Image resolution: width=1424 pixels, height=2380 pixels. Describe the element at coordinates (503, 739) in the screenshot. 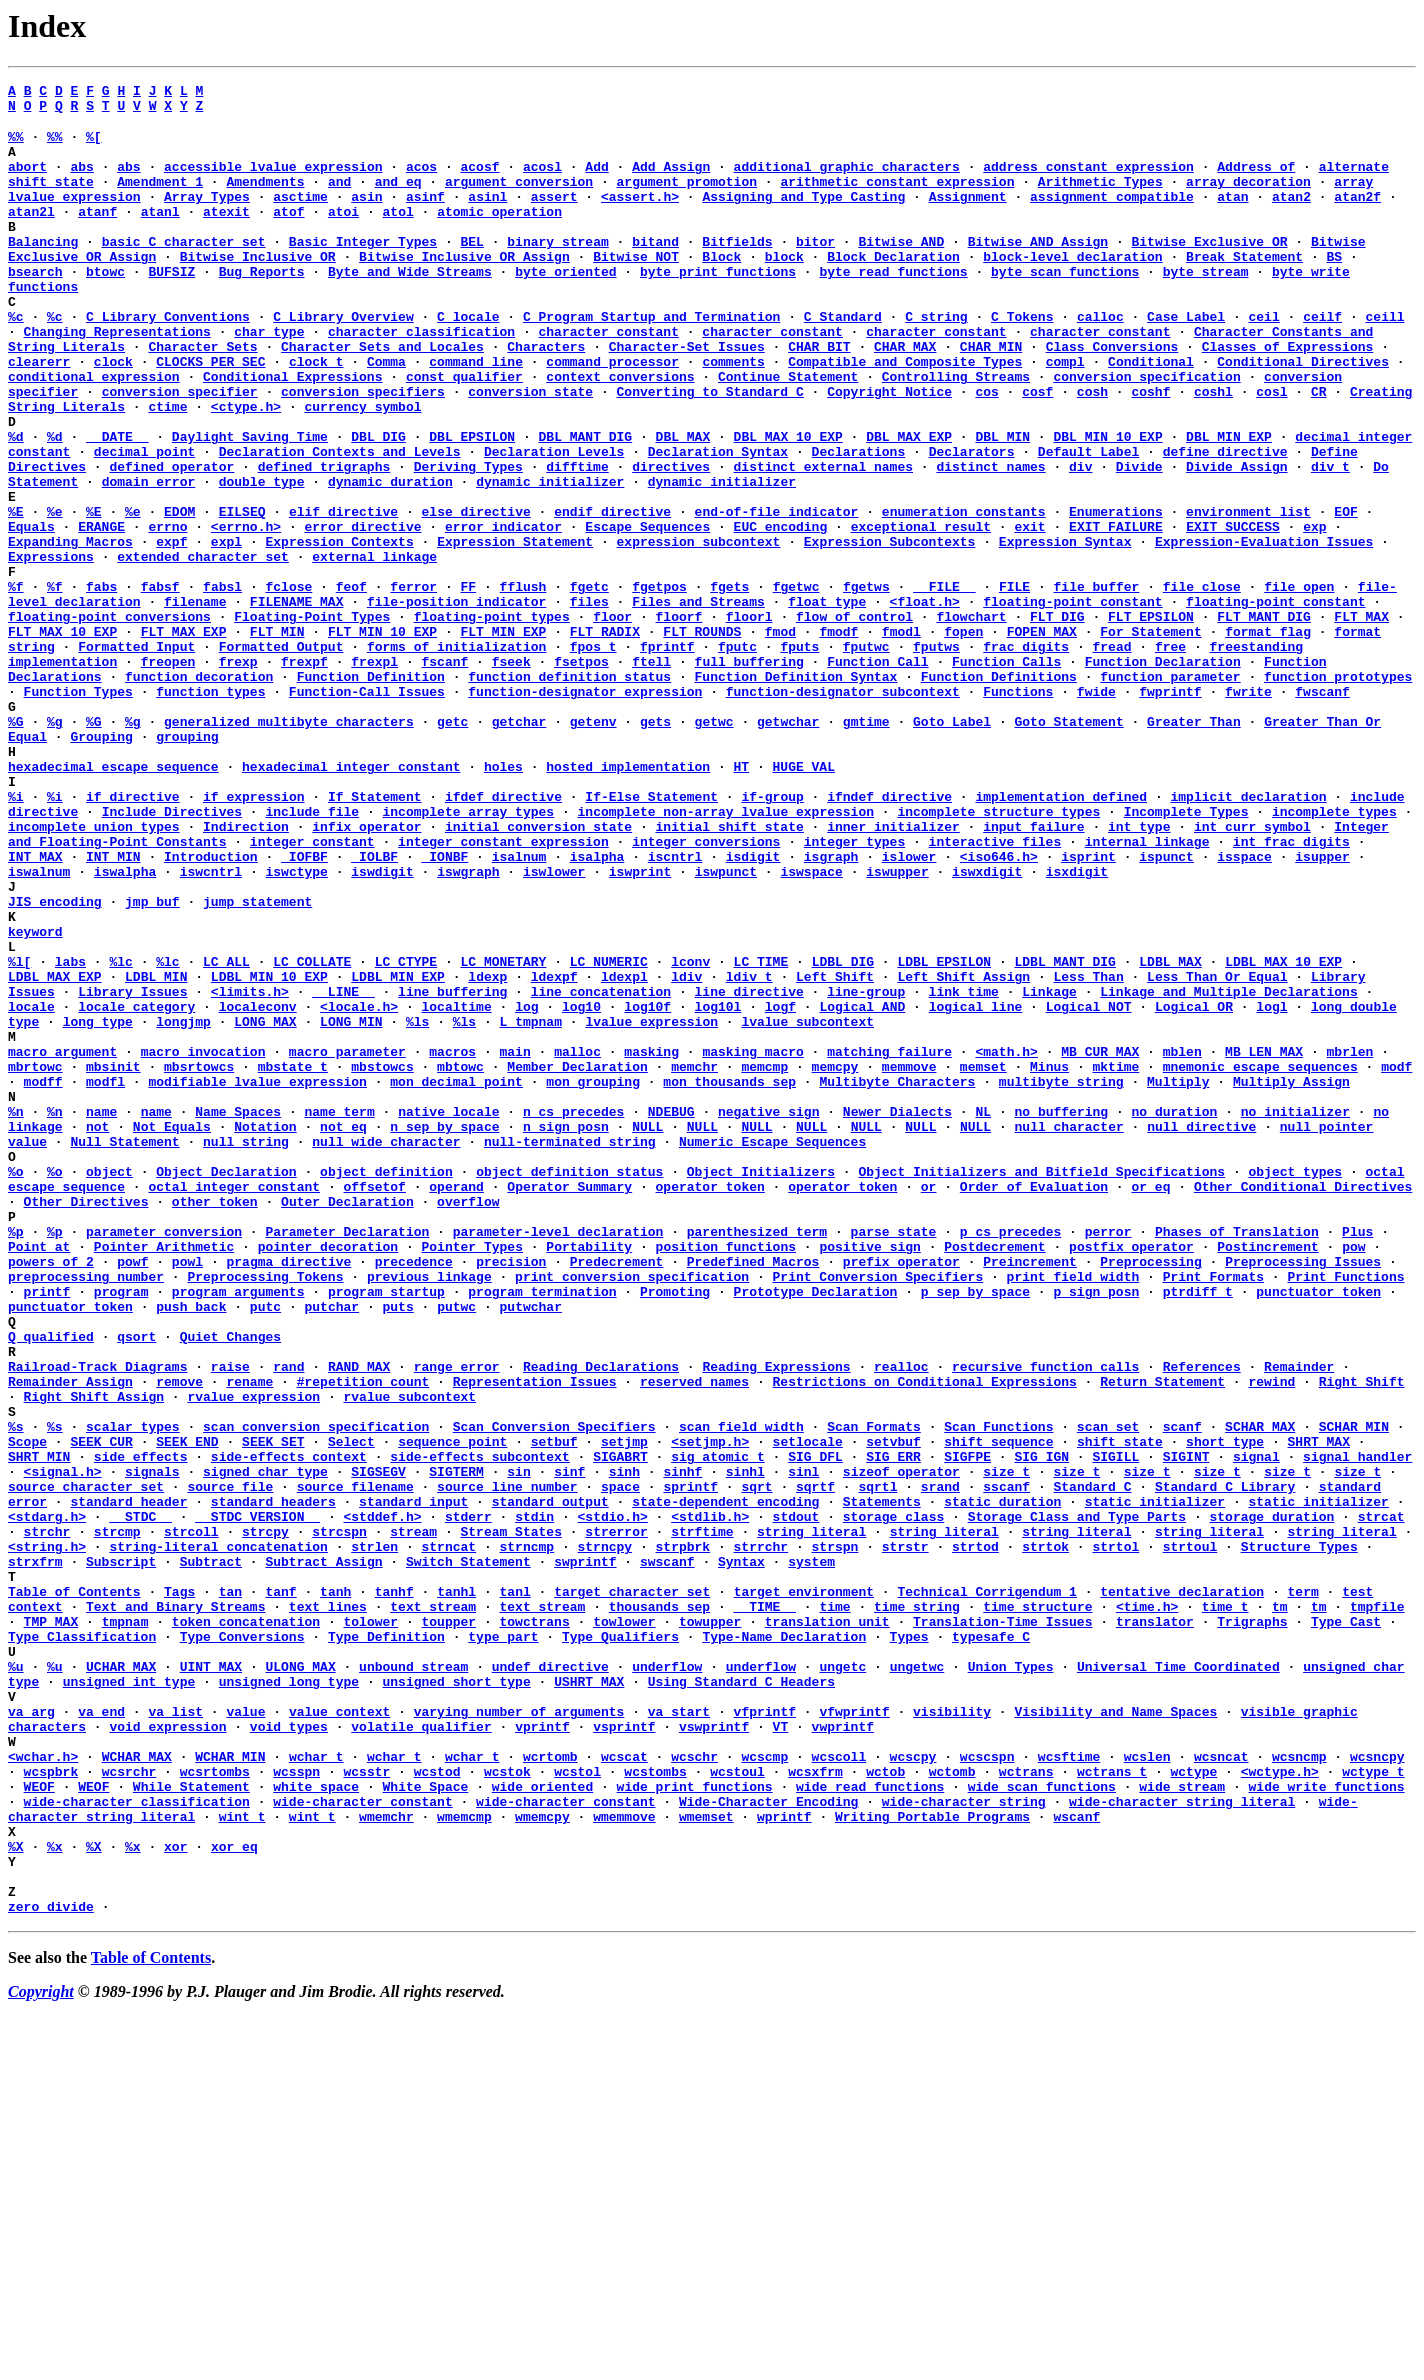

I see `FLT_MIN_EXP` at that location.